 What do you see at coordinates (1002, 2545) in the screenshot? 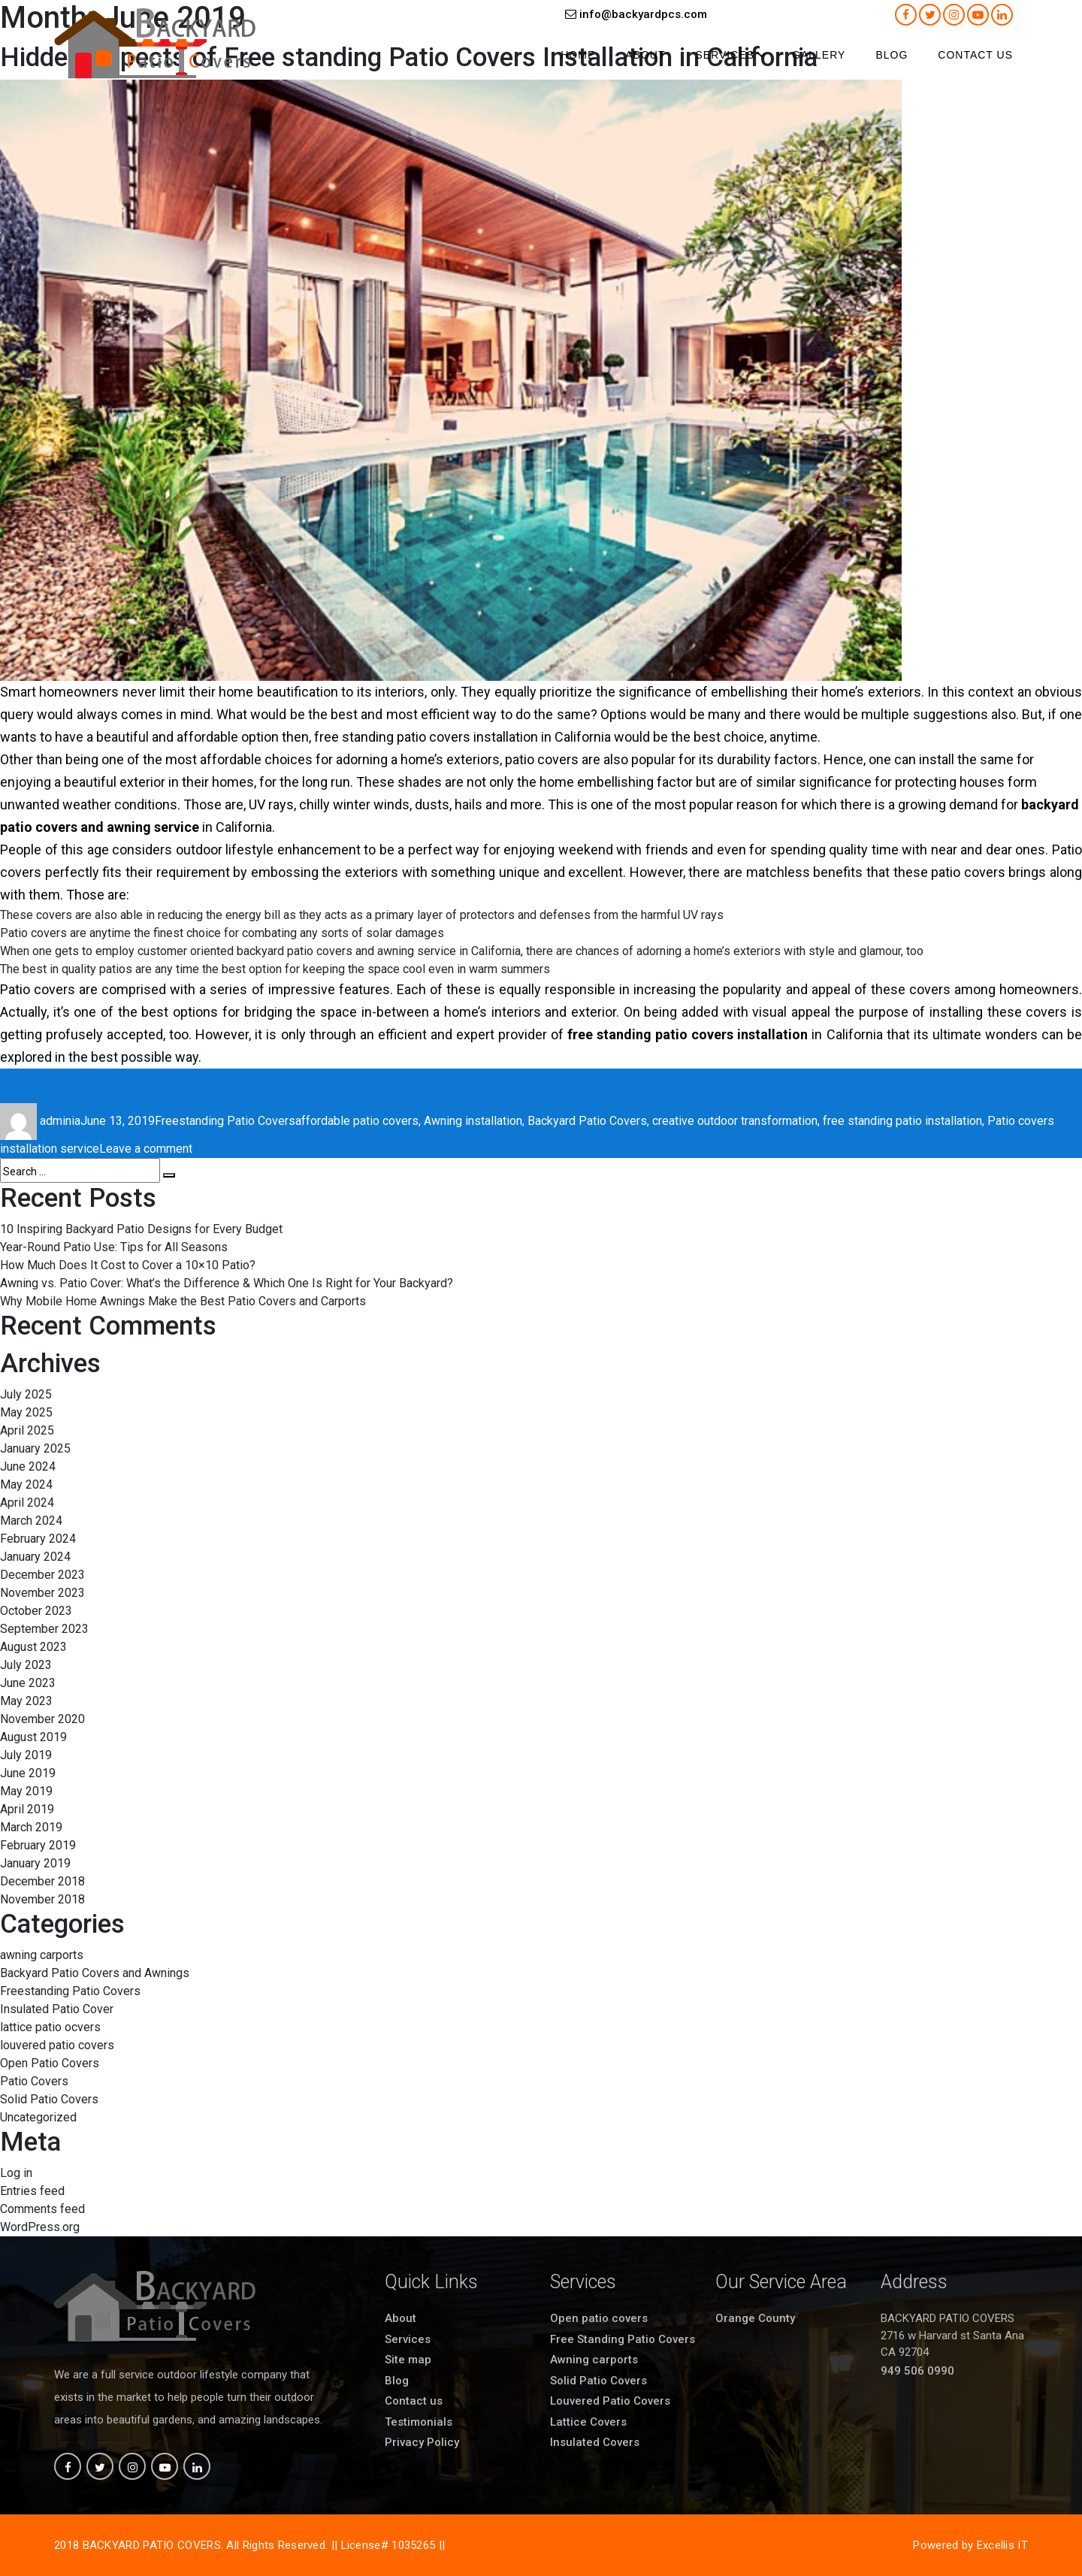
I see `Excellis IT` at bounding box center [1002, 2545].